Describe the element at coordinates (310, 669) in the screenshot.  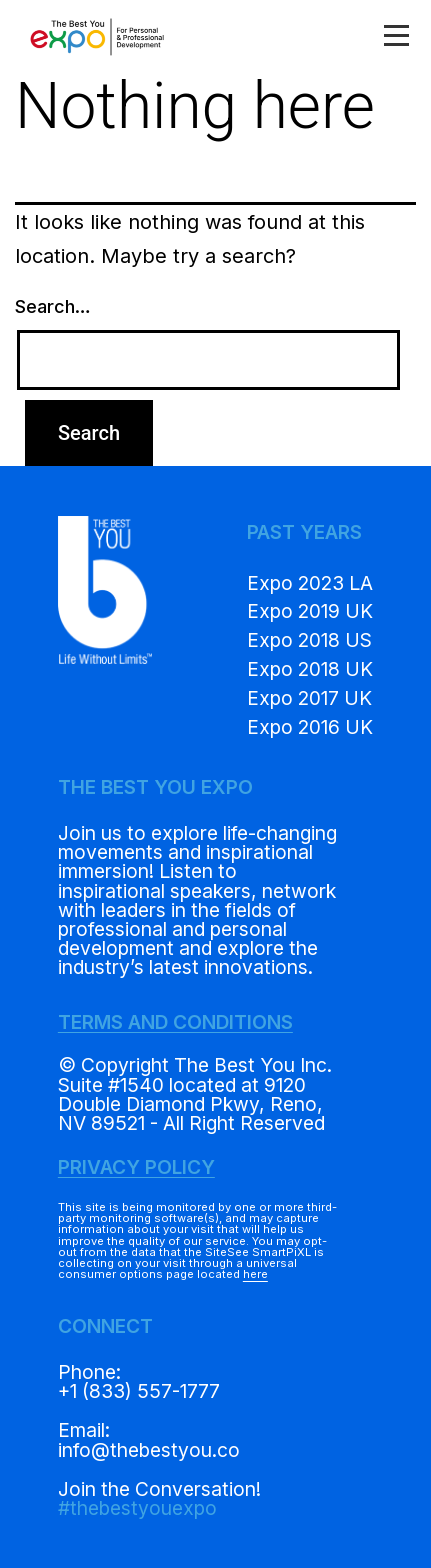
I see `Expo 2018 UK` at that location.